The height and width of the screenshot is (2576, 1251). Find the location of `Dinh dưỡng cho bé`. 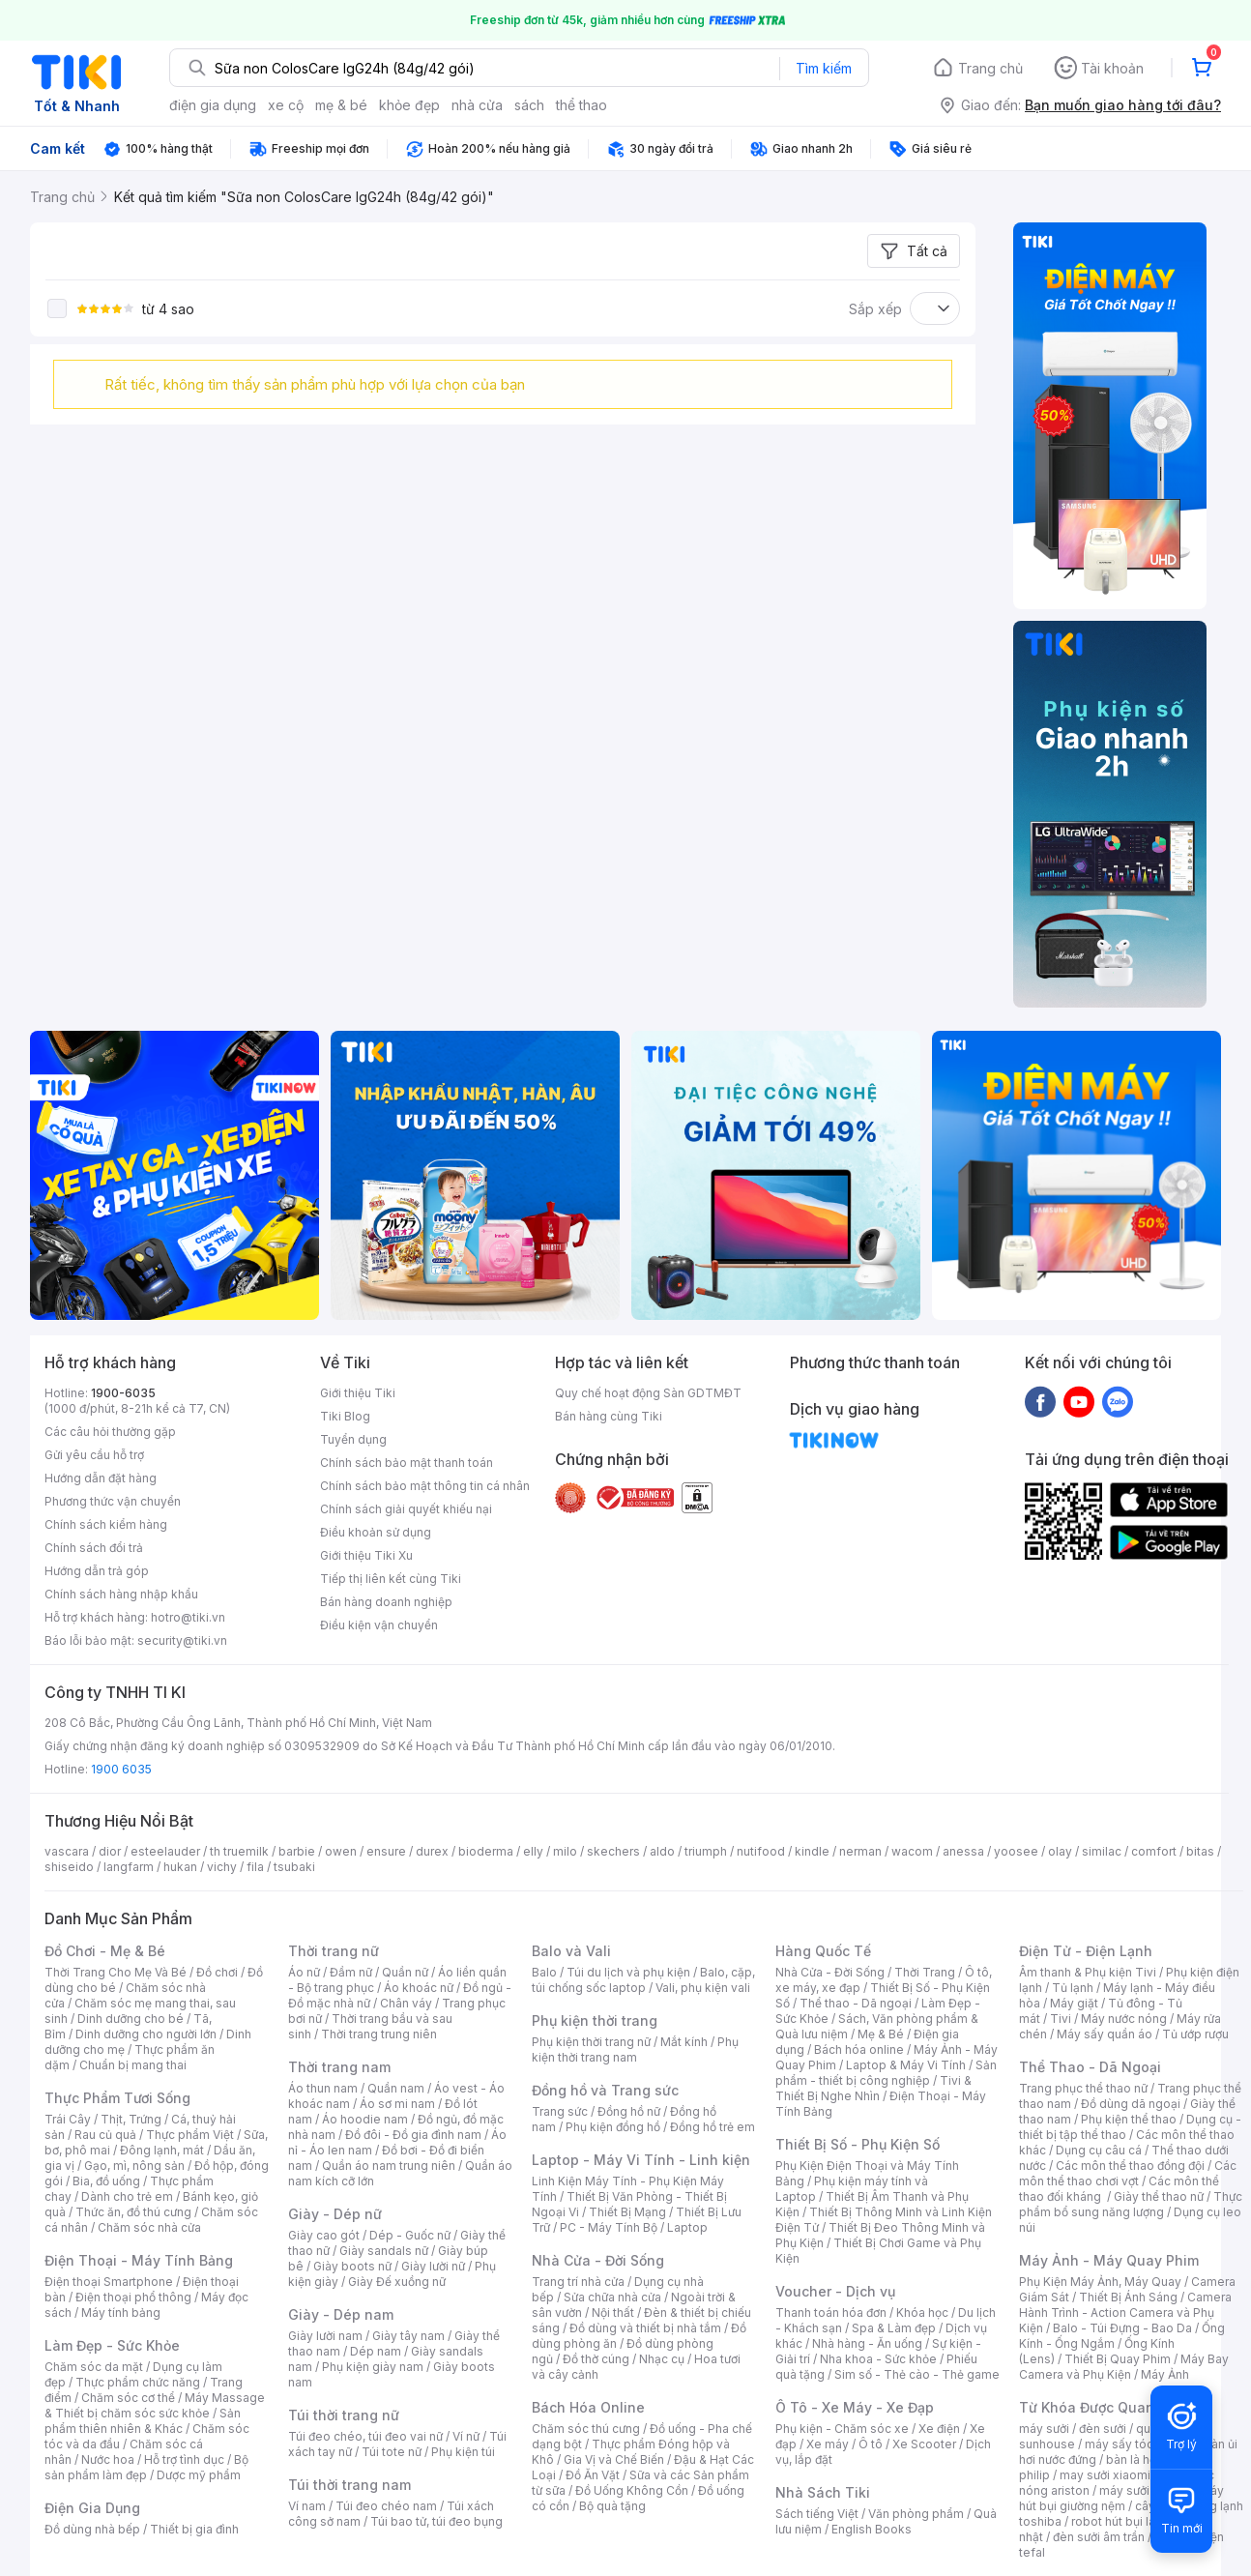

Dinh dưỡng cho bé is located at coordinates (130, 2018).